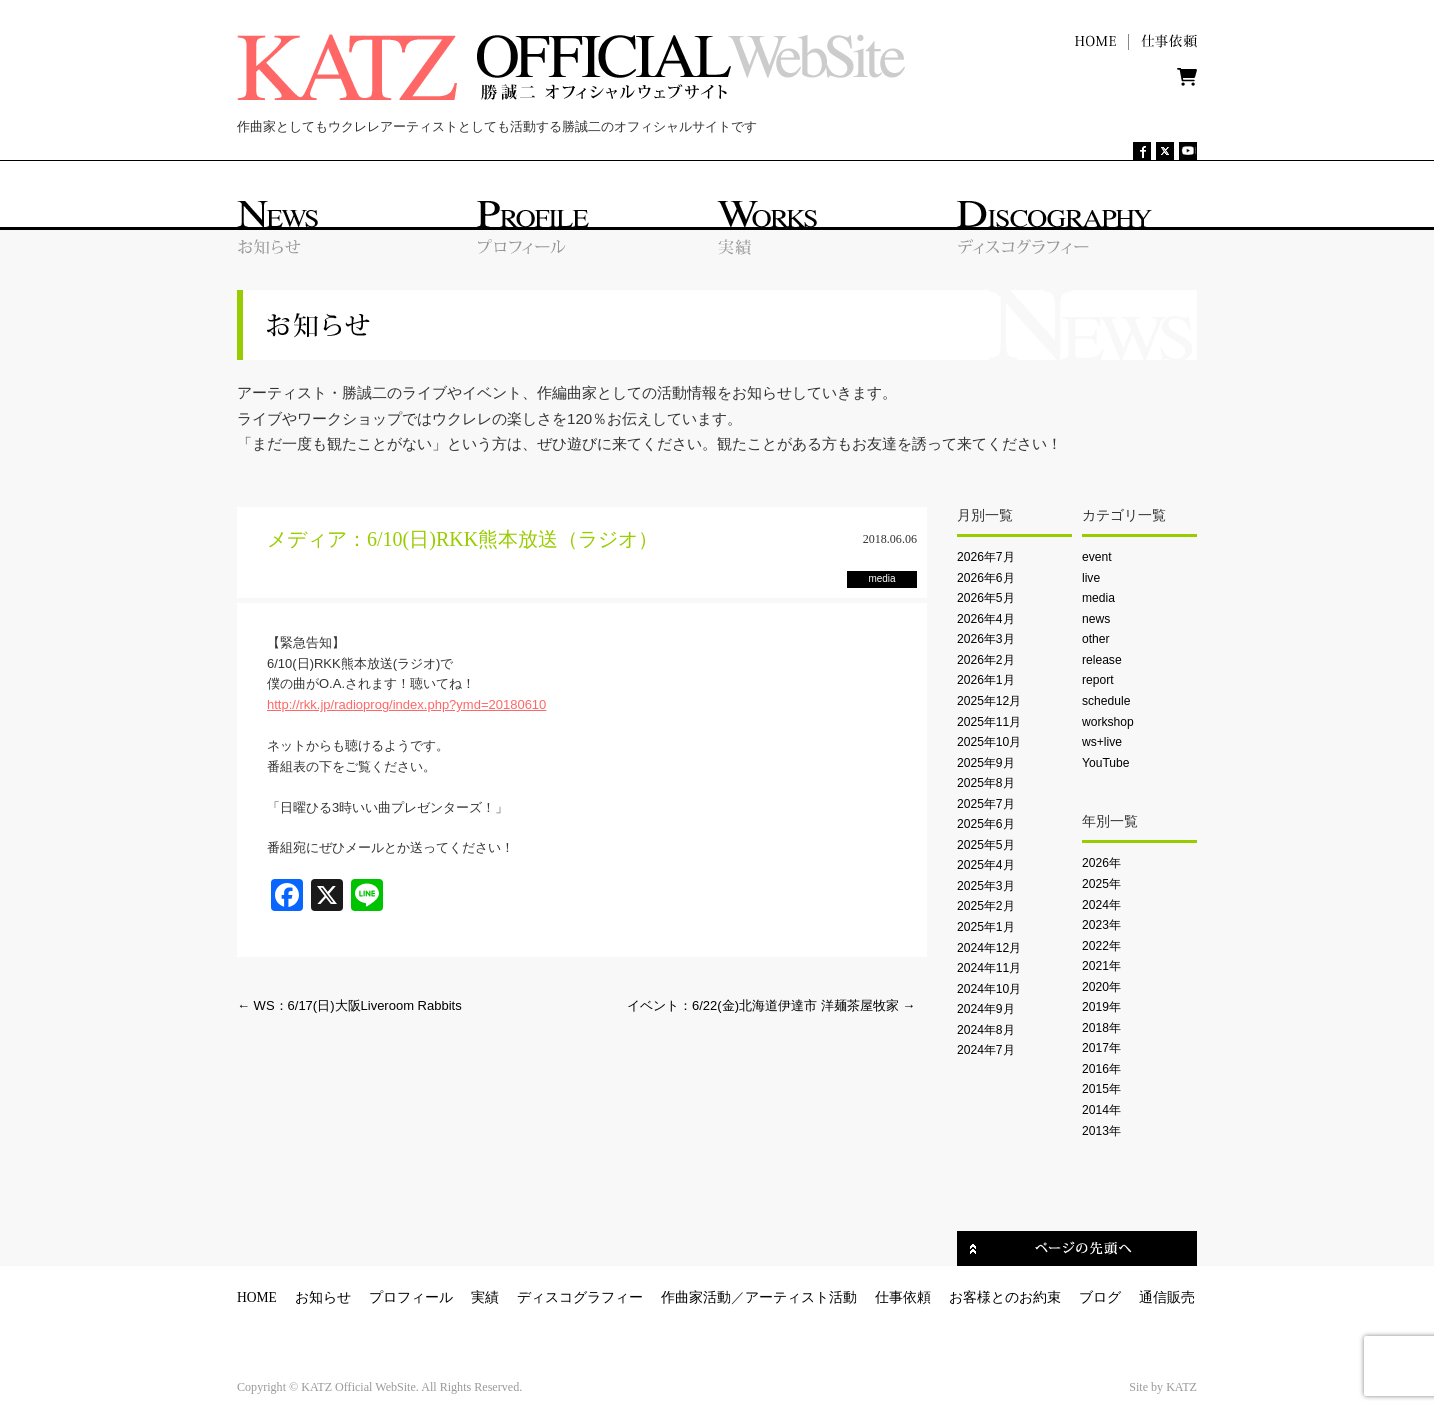 Image resolution: width=1434 pixels, height=1410 pixels. Describe the element at coordinates (986, 906) in the screenshot. I see `2025年2月` at that location.